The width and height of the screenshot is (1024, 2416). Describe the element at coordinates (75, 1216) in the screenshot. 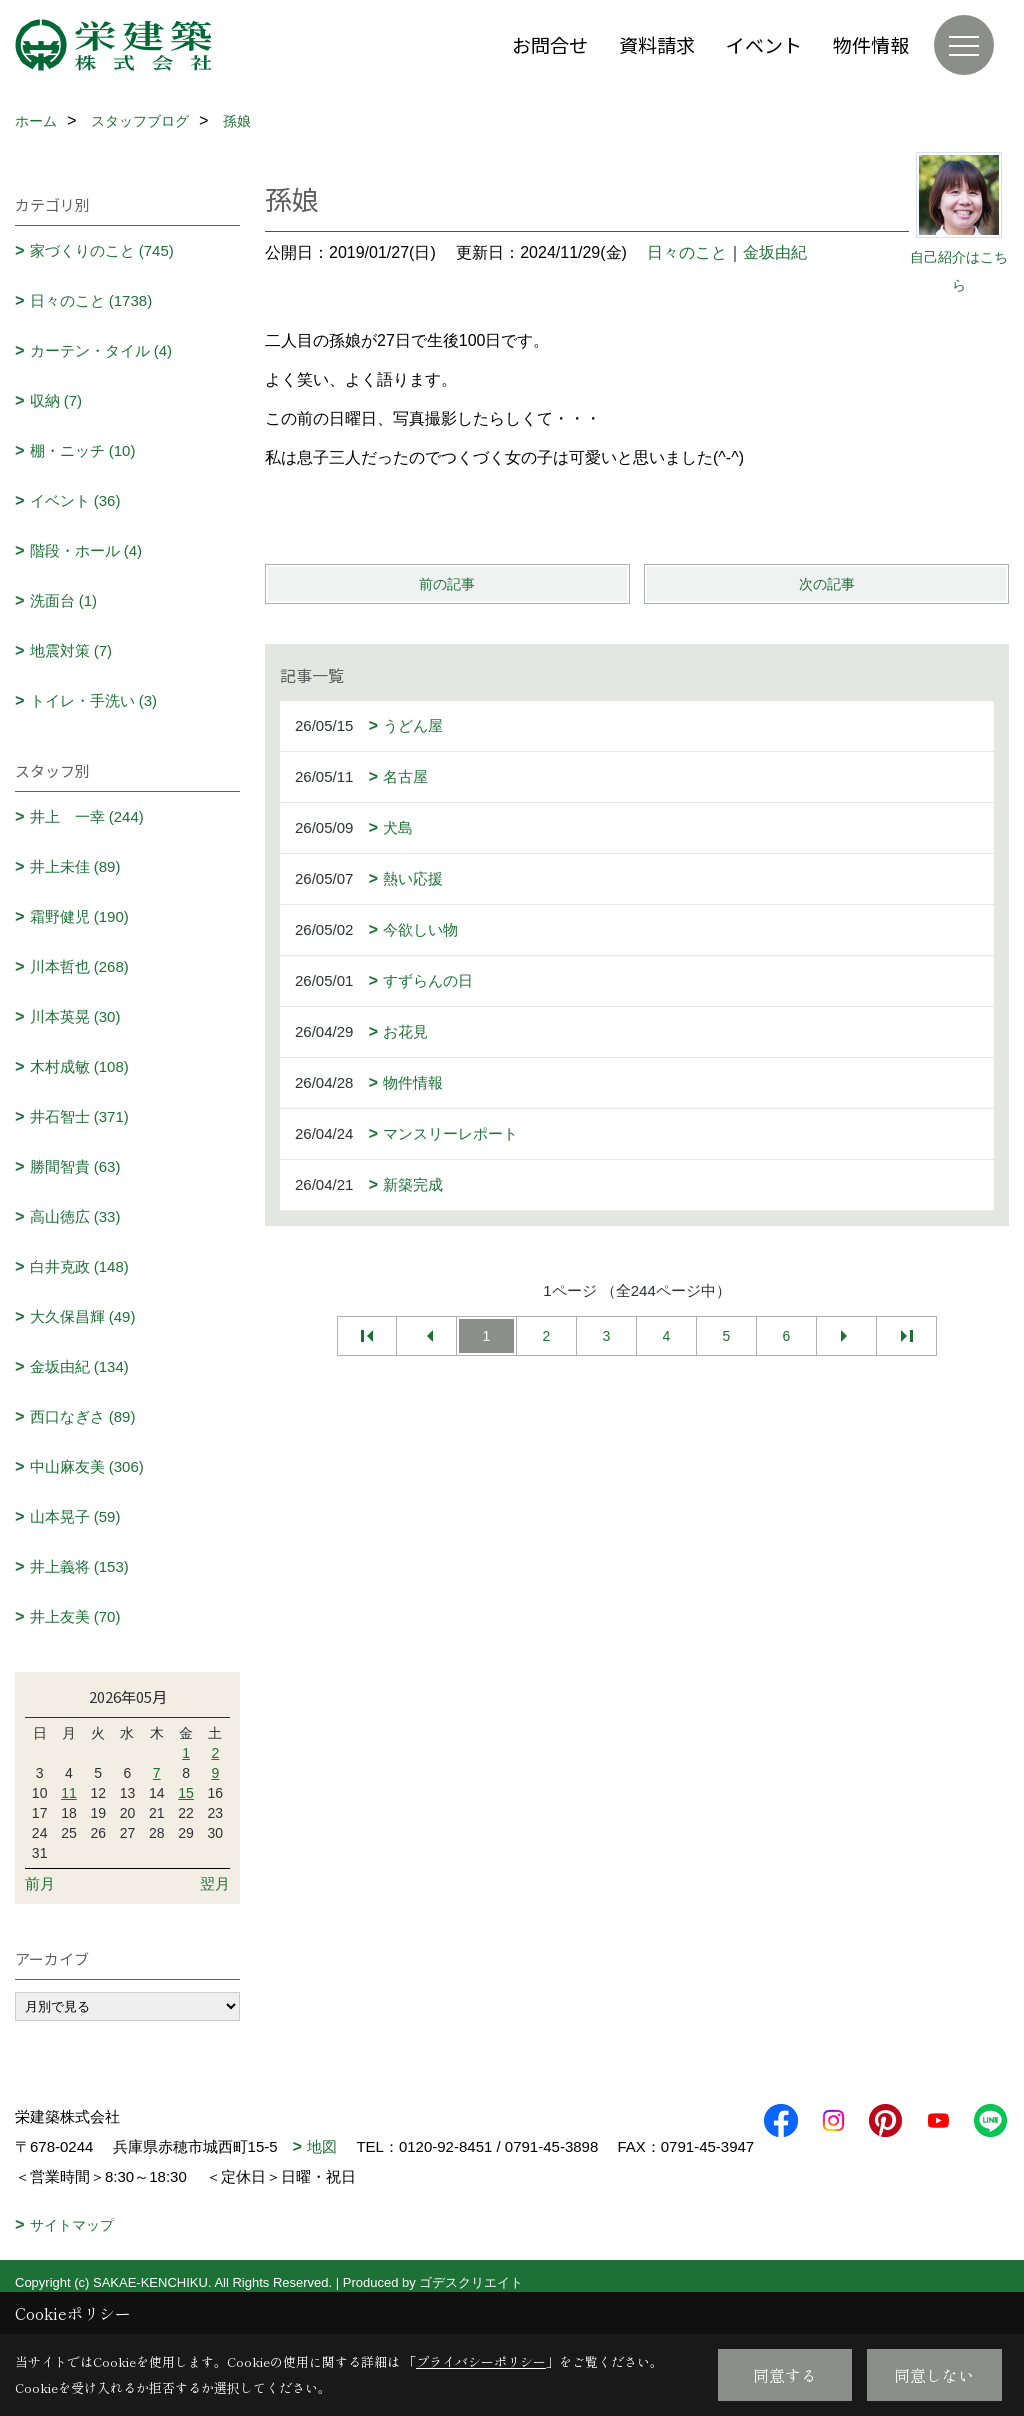

I see `高山徳広 (33)` at that location.